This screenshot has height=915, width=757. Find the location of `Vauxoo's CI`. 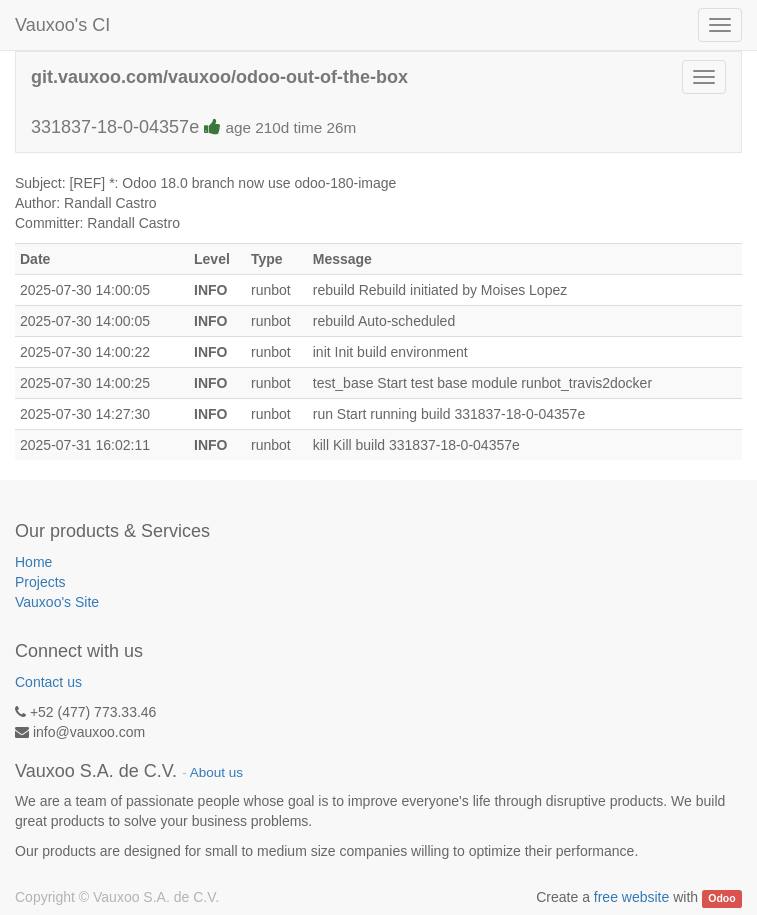

Vauxoo's CI is located at coordinates (62, 25).